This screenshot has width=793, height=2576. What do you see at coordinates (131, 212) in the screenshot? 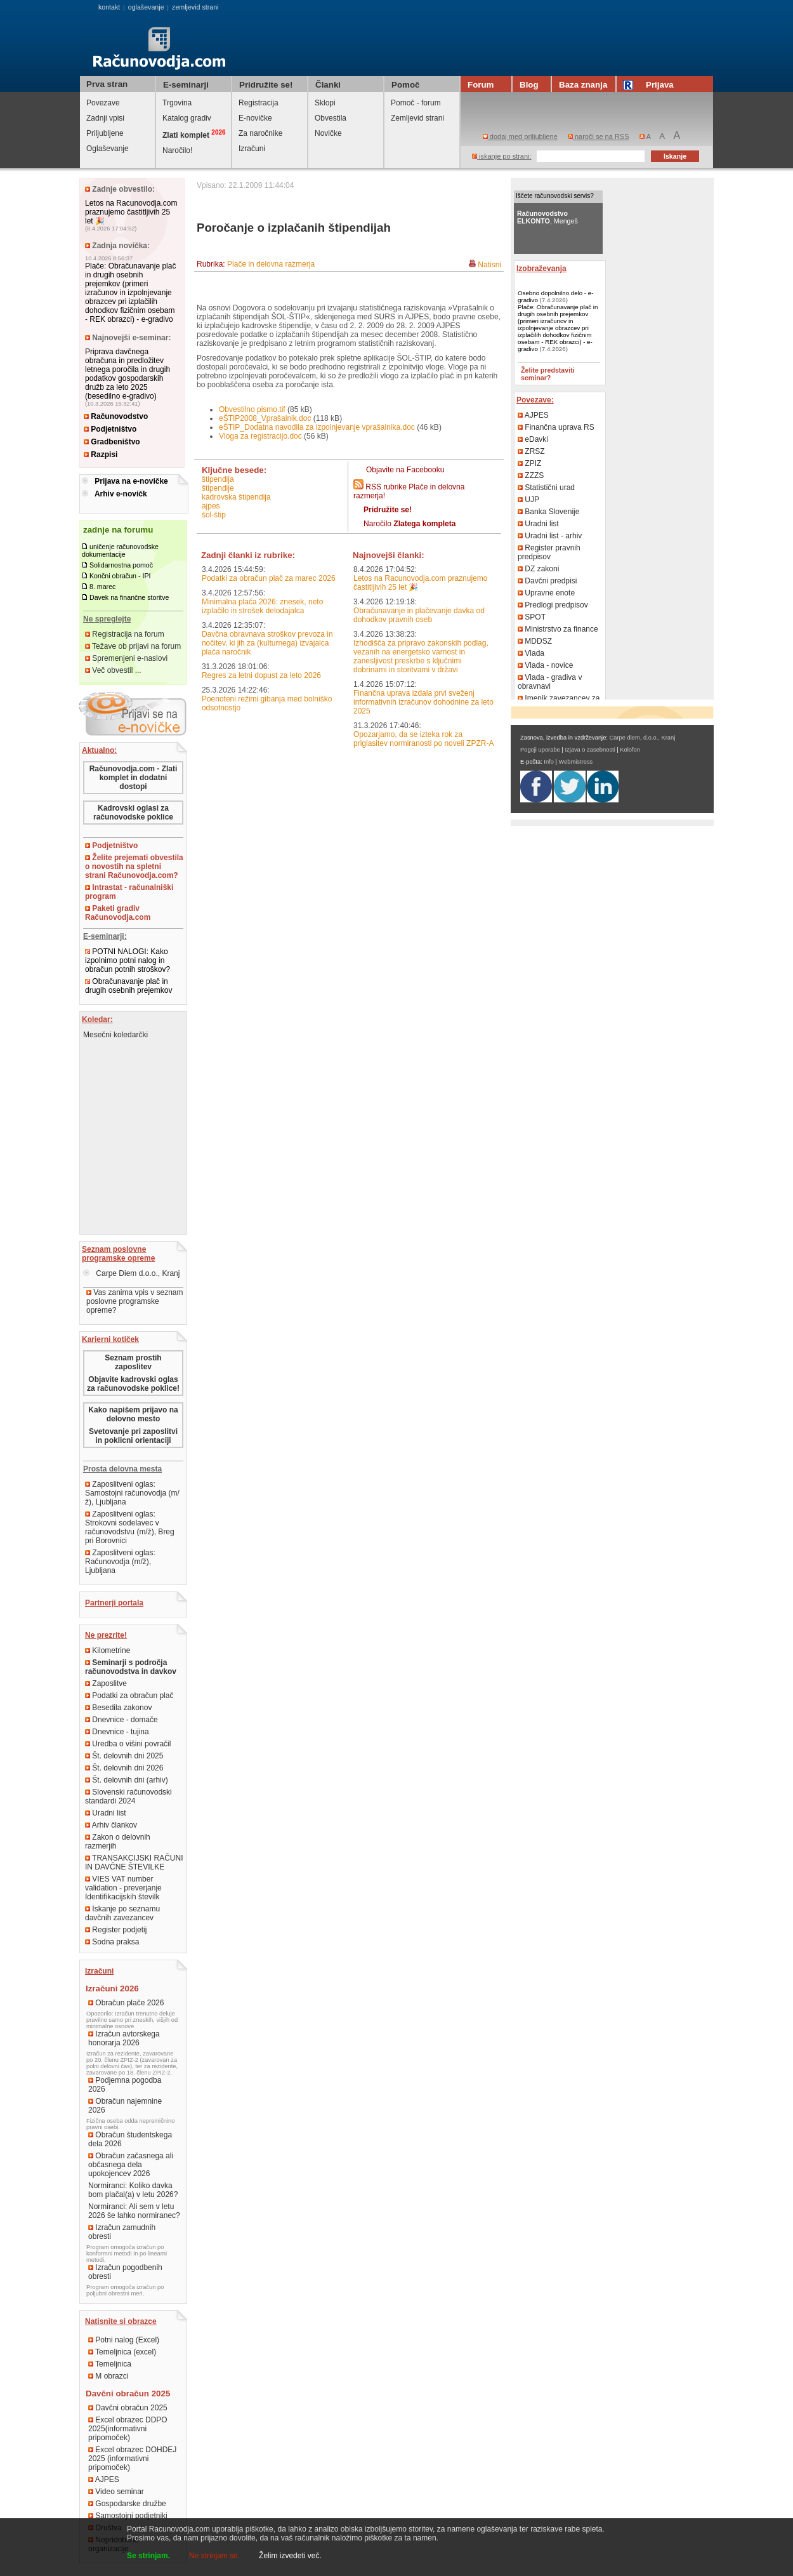
I see `Letos na Racunovodja.com praznujemo častitljivih 25 let 🎉` at bounding box center [131, 212].